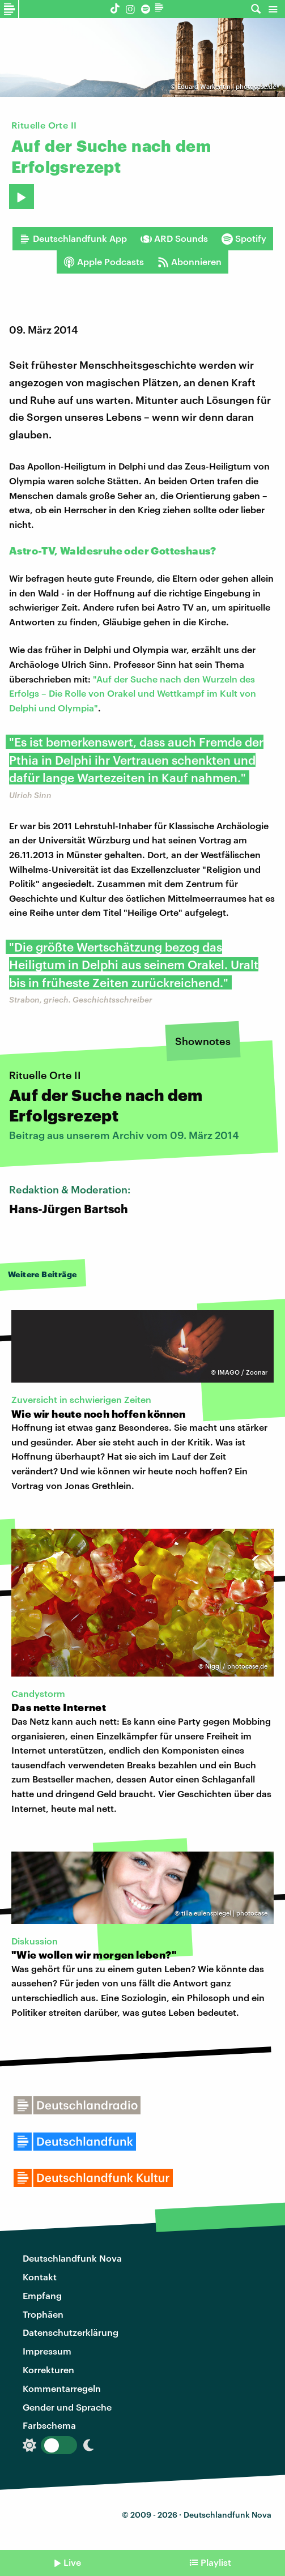 The height and width of the screenshot is (2576, 285). Describe the element at coordinates (174, 238) in the screenshot. I see `ARD Sounds` at that location.